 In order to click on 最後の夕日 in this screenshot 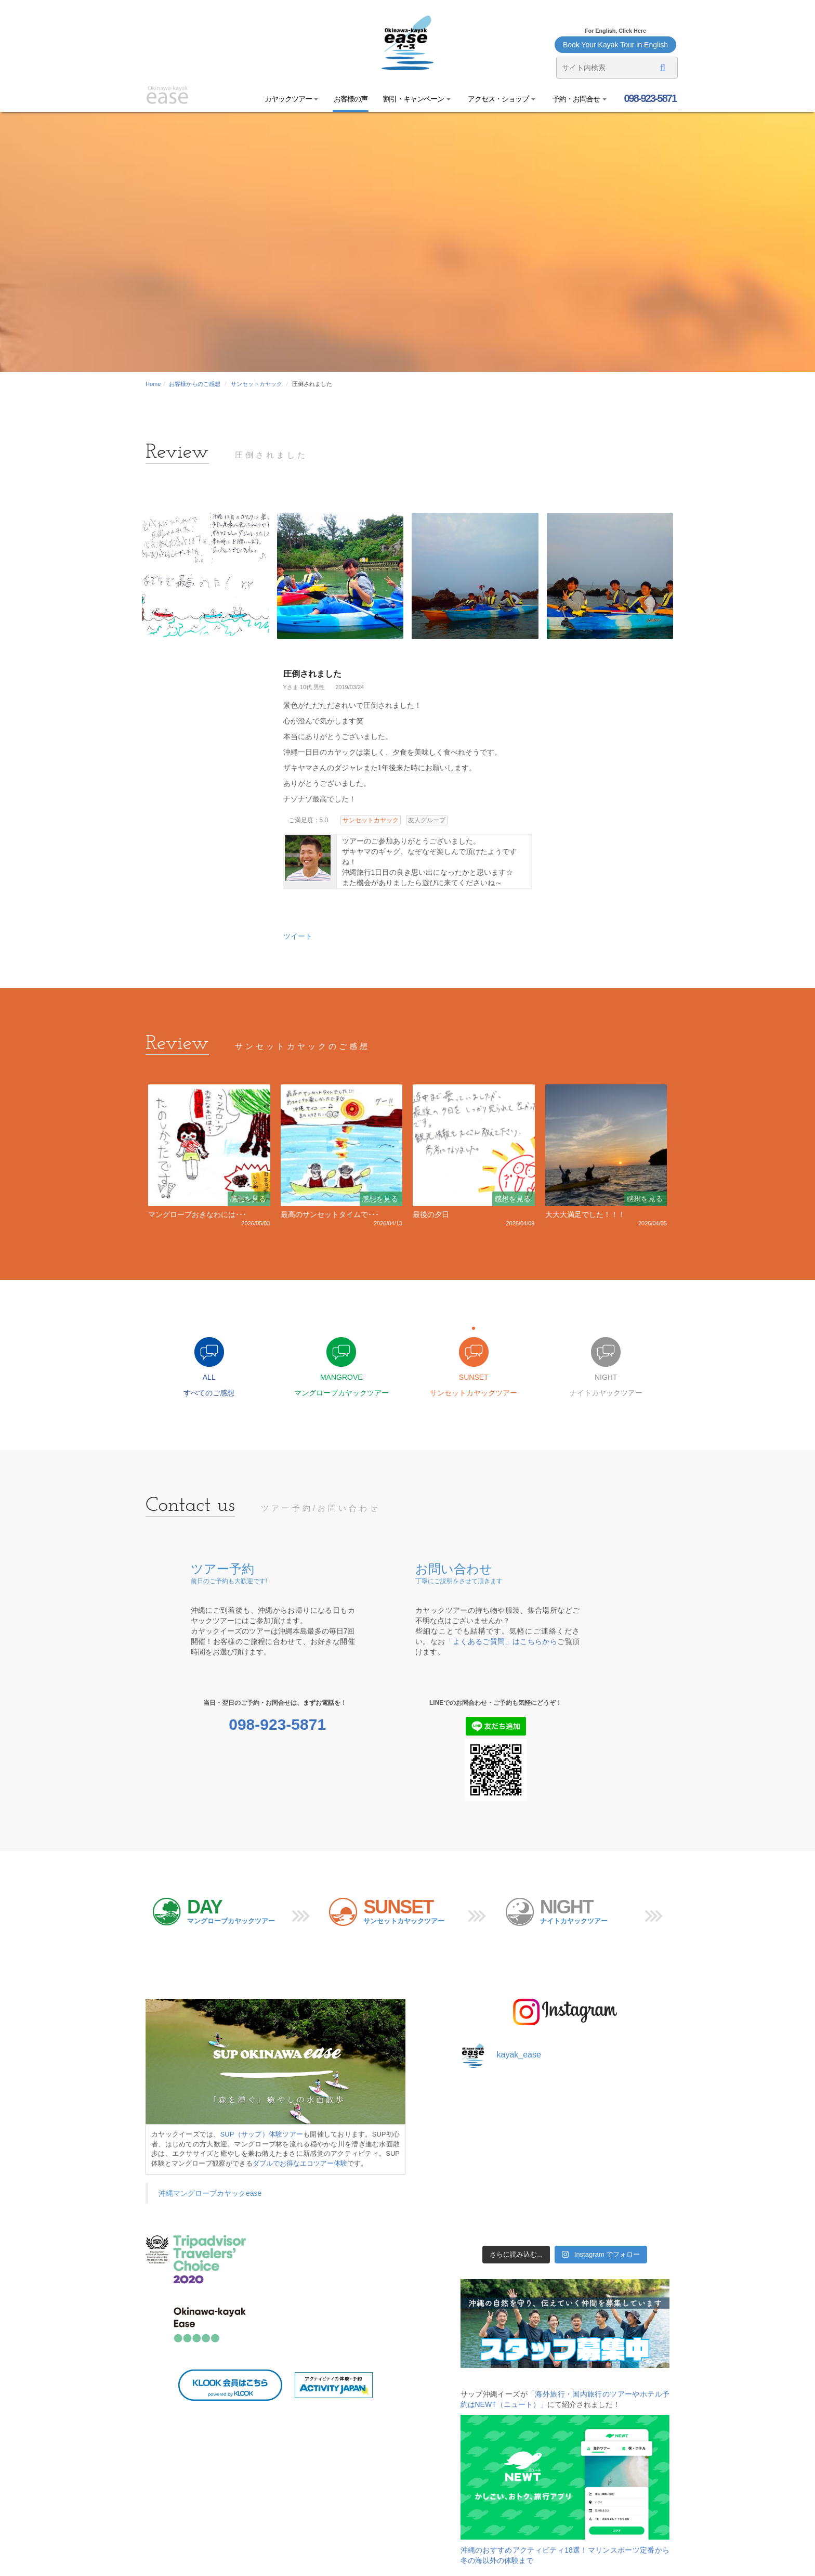, I will do `click(431, 1214)`.